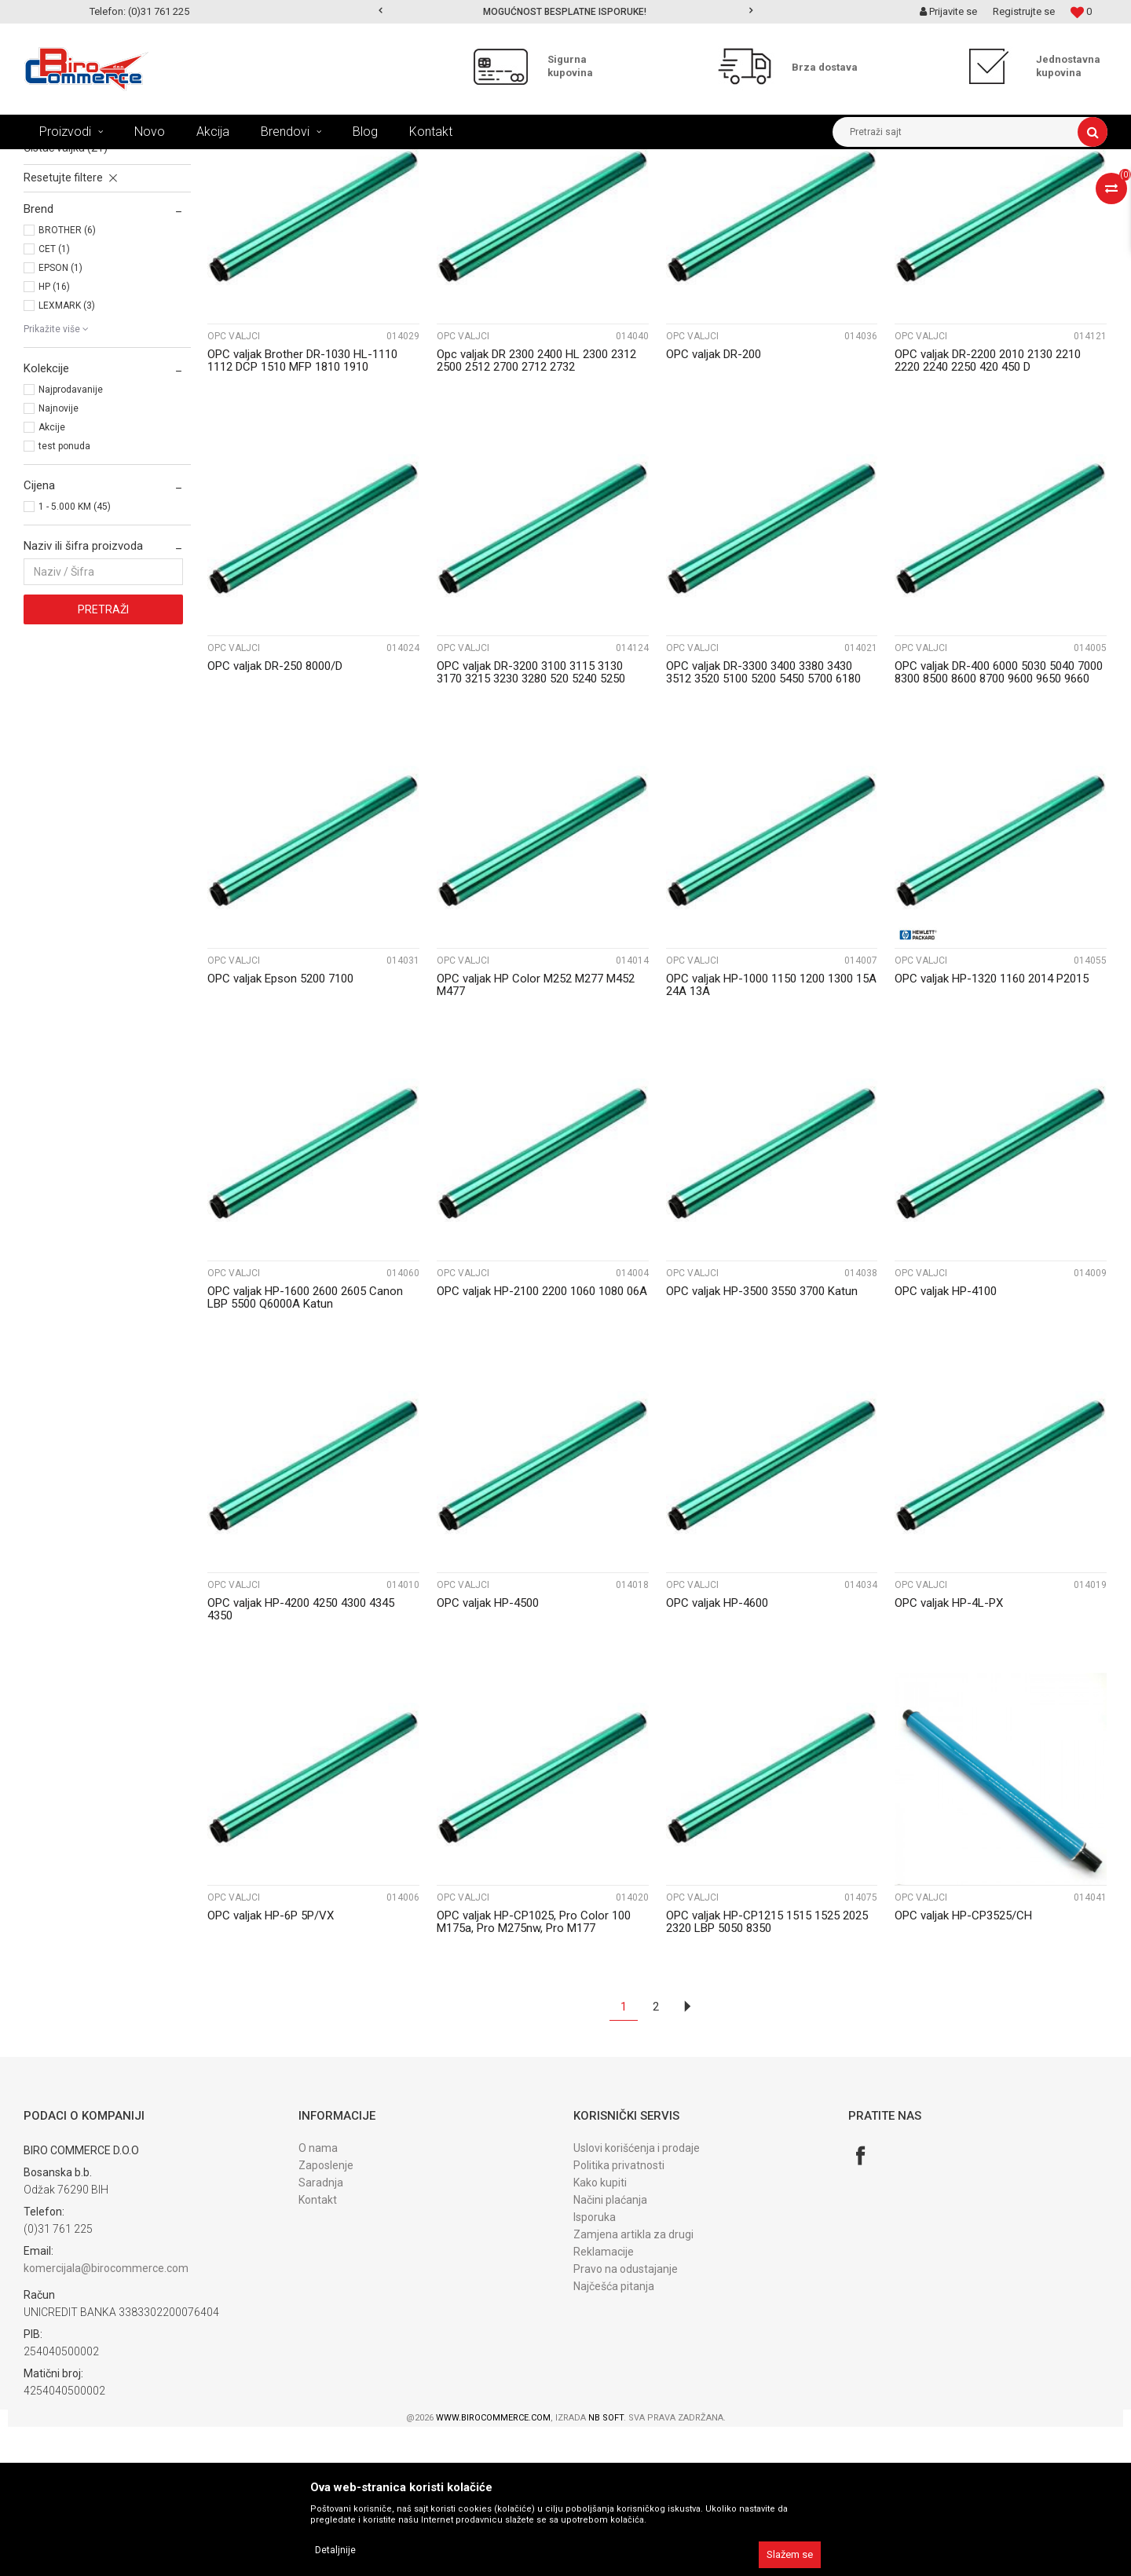  I want to click on Proizvodi, so click(124, 161).